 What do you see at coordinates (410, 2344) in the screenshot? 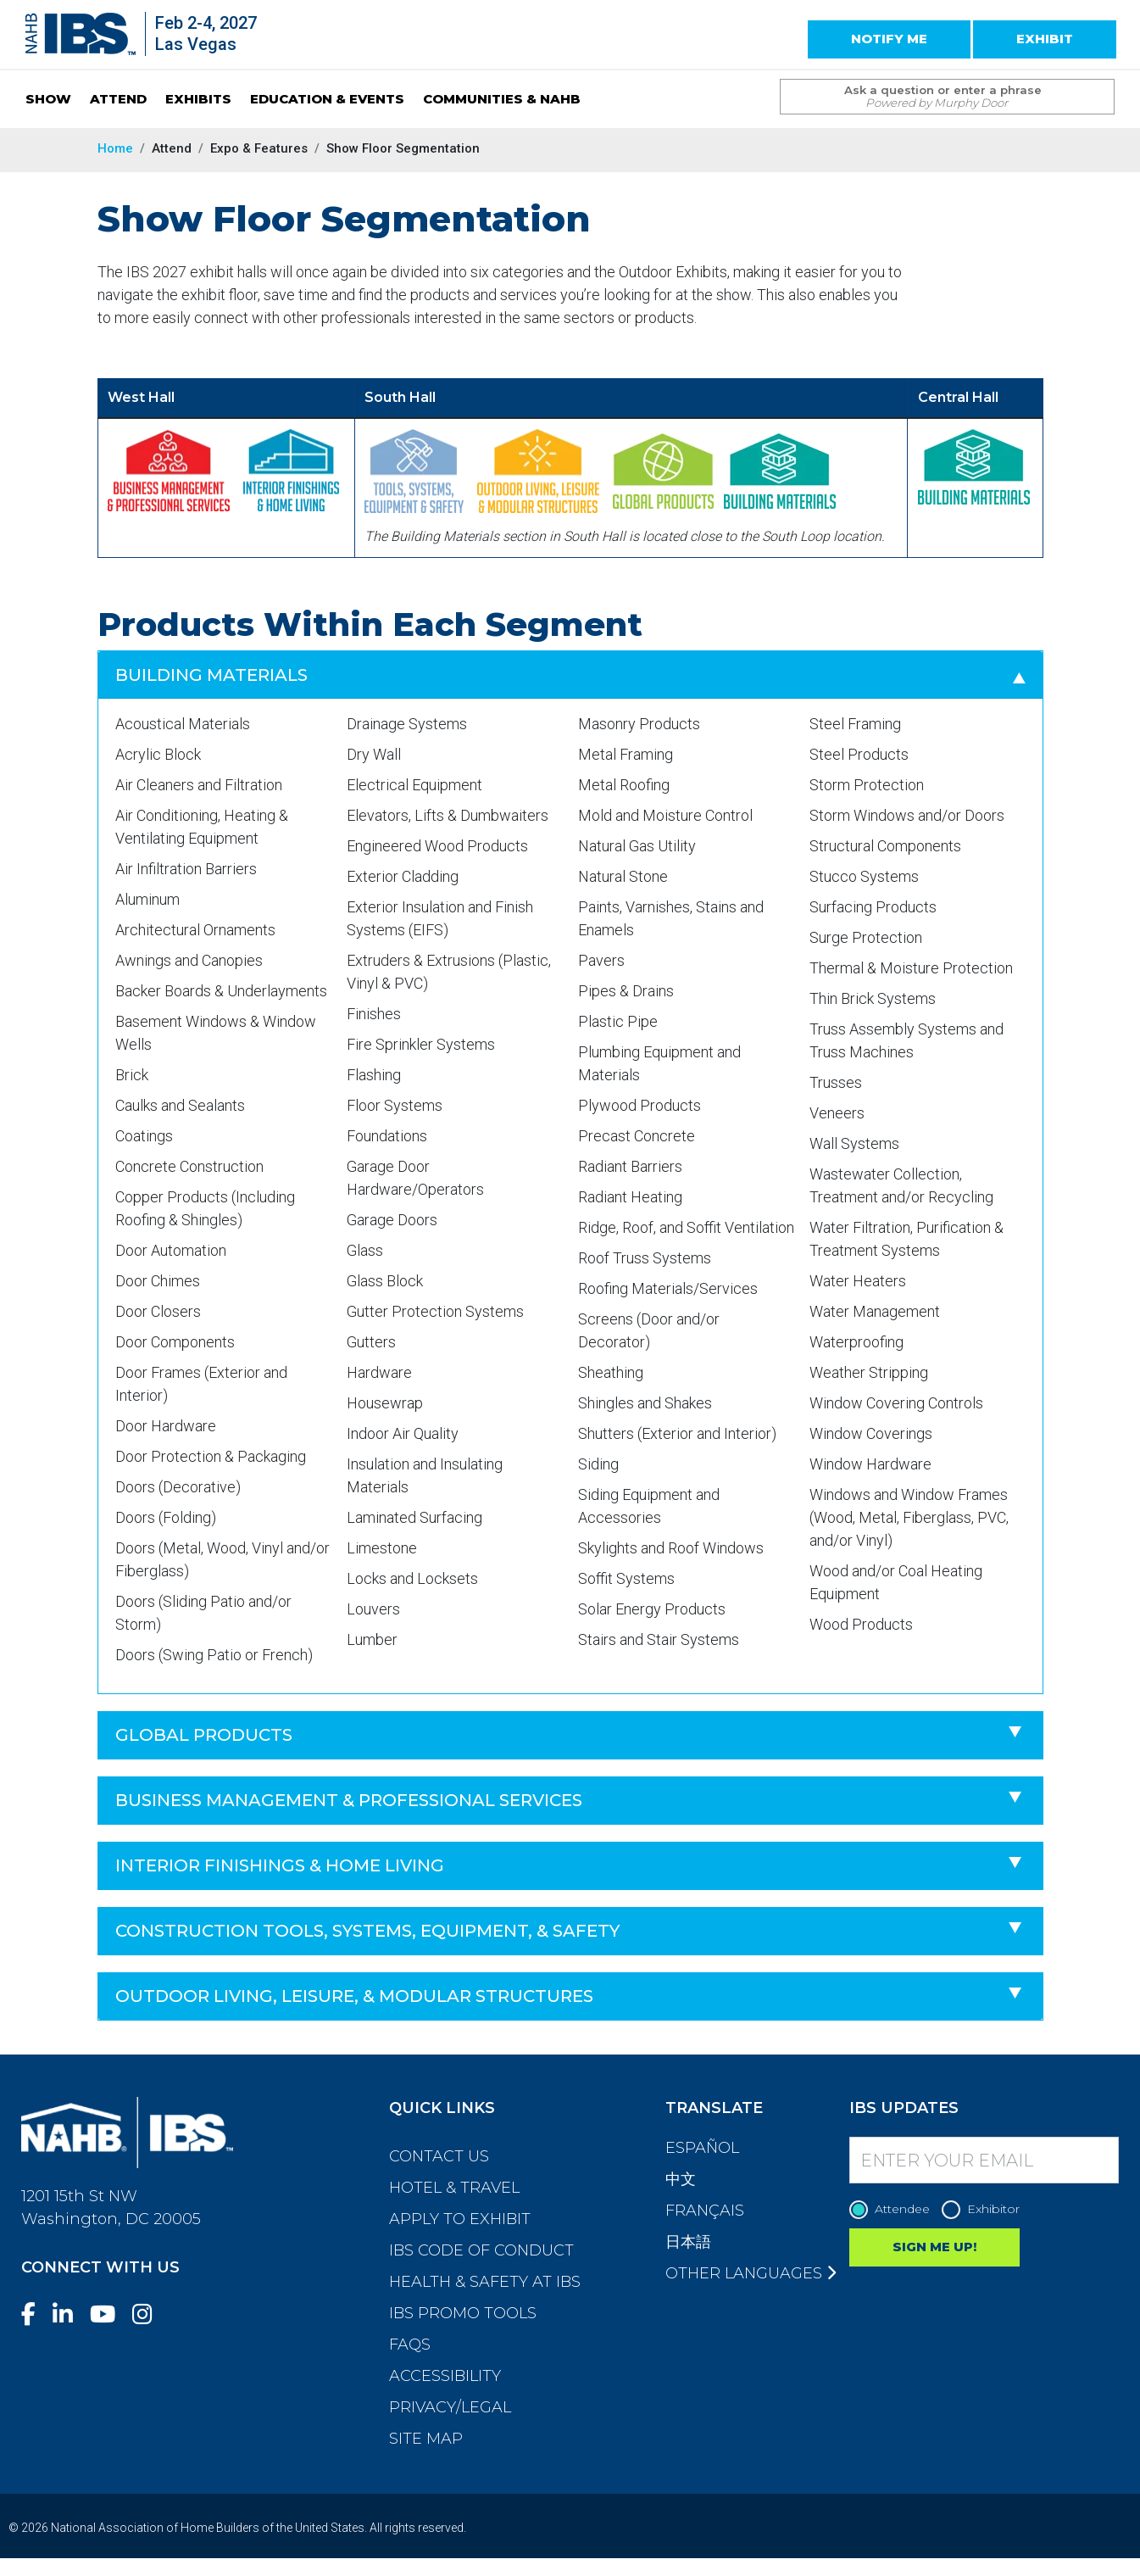
I see `FAQs` at bounding box center [410, 2344].